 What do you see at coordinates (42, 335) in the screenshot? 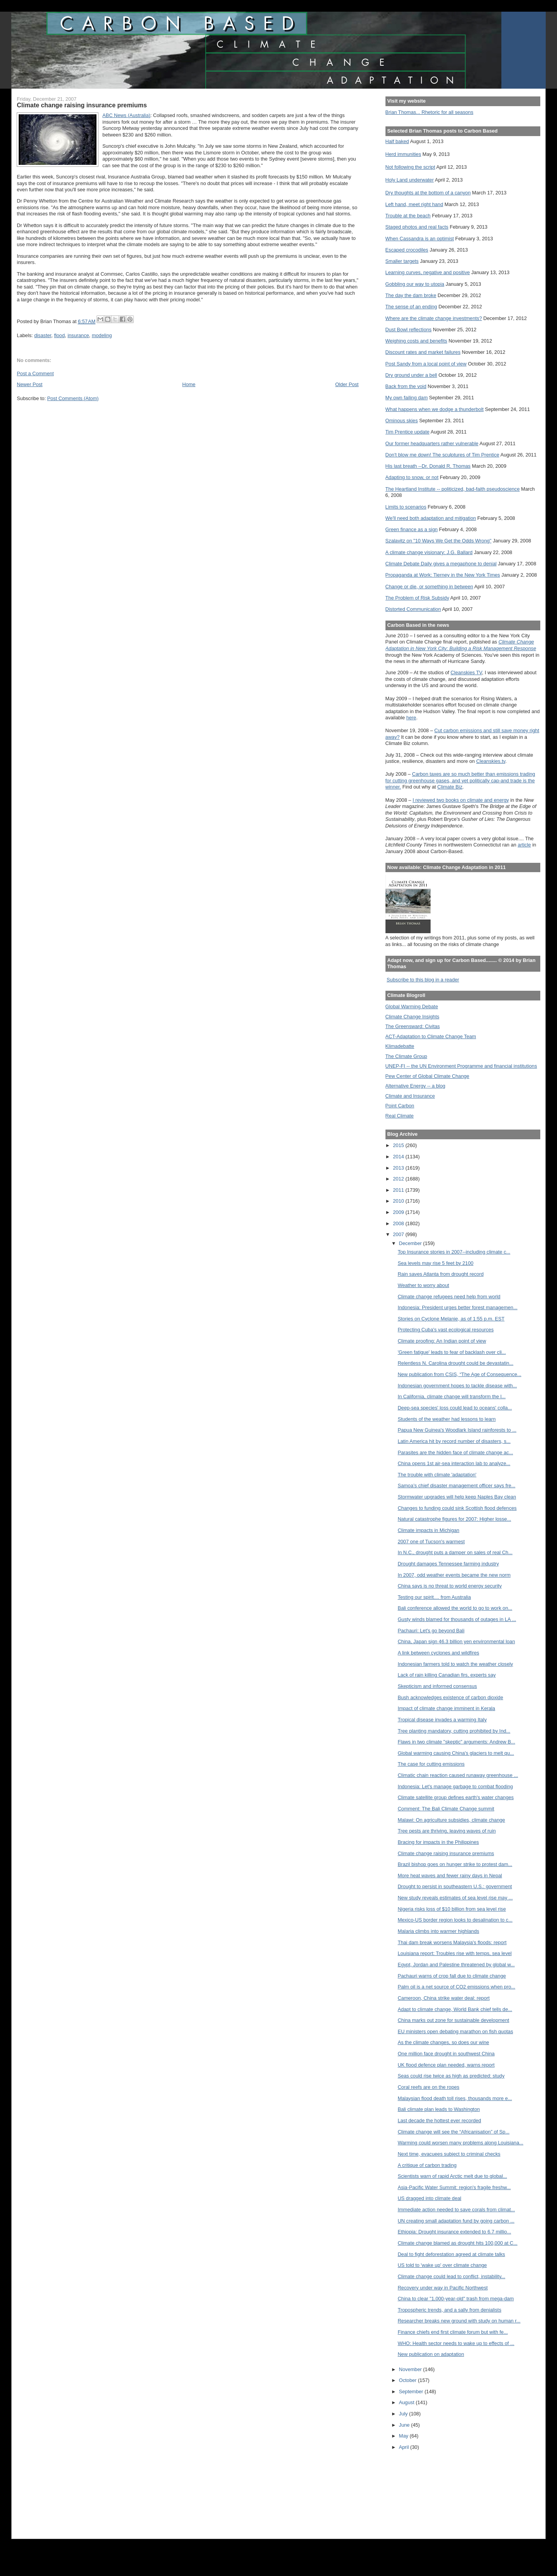
I see `disaster` at bounding box center [42, 335].